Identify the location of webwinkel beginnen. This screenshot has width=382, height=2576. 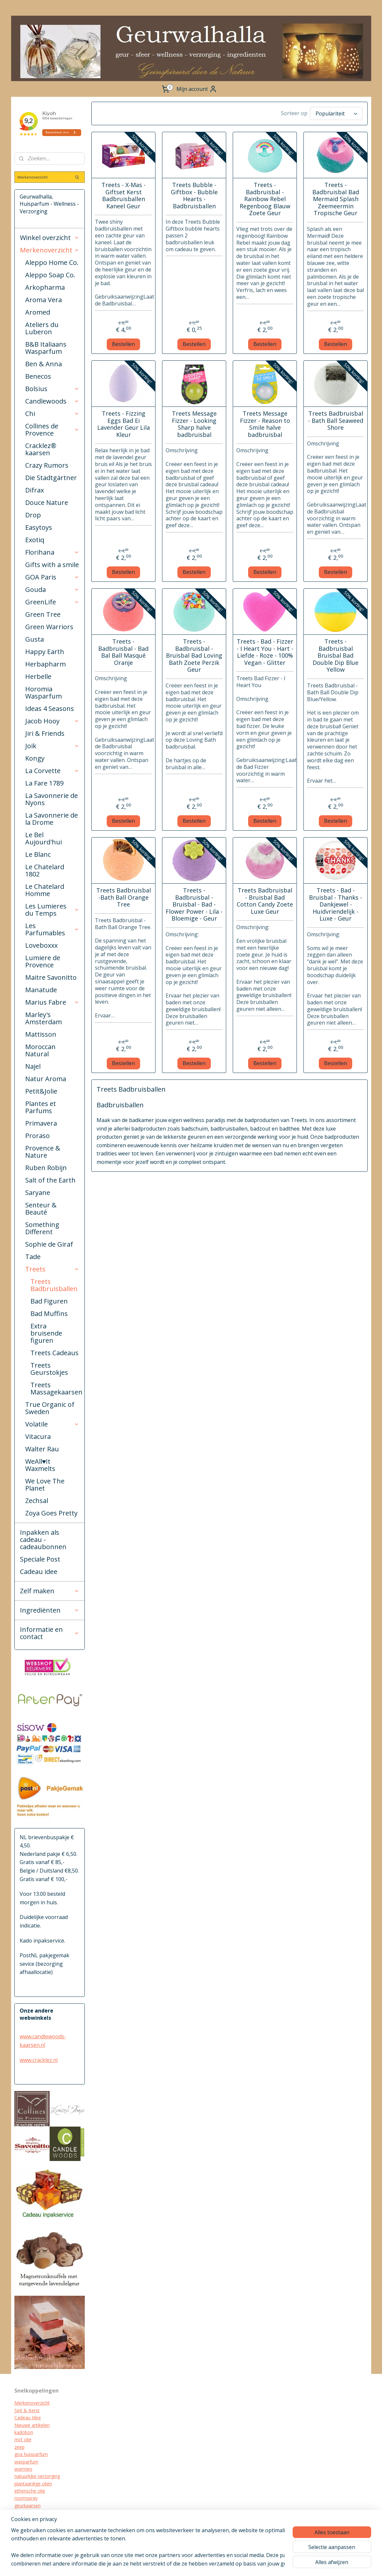
(236, 2564).